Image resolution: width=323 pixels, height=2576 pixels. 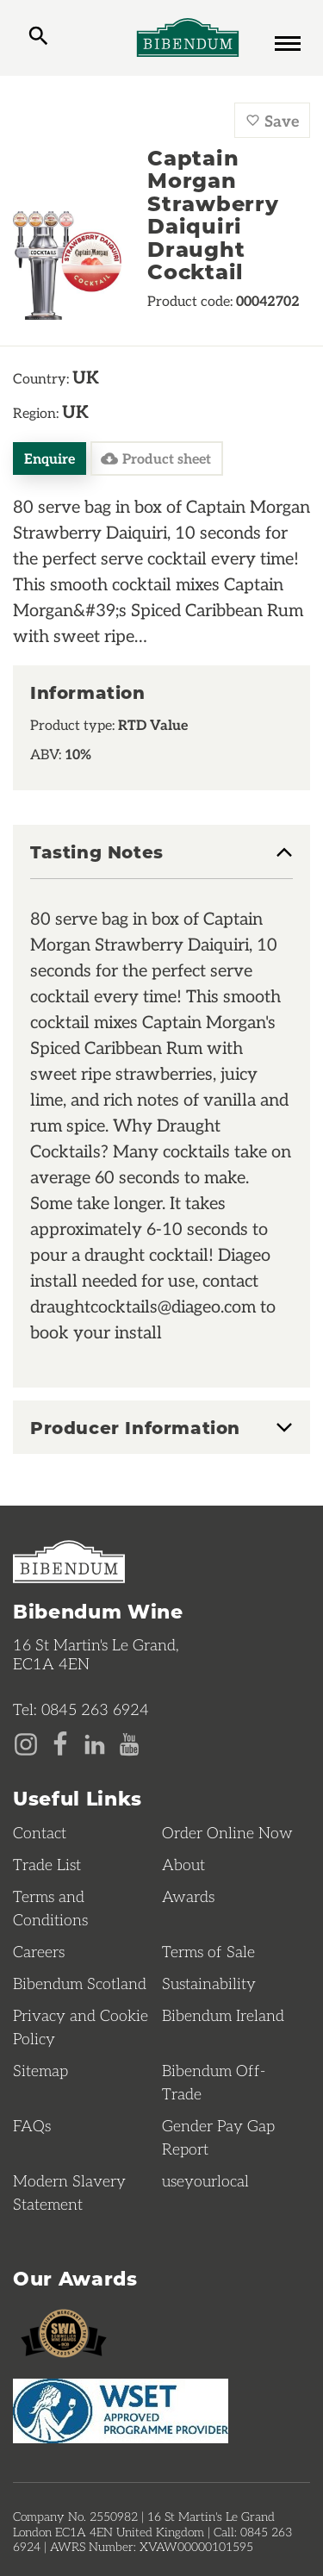 I want to click on [LinkedIn page], so click(x=95, y=1742).